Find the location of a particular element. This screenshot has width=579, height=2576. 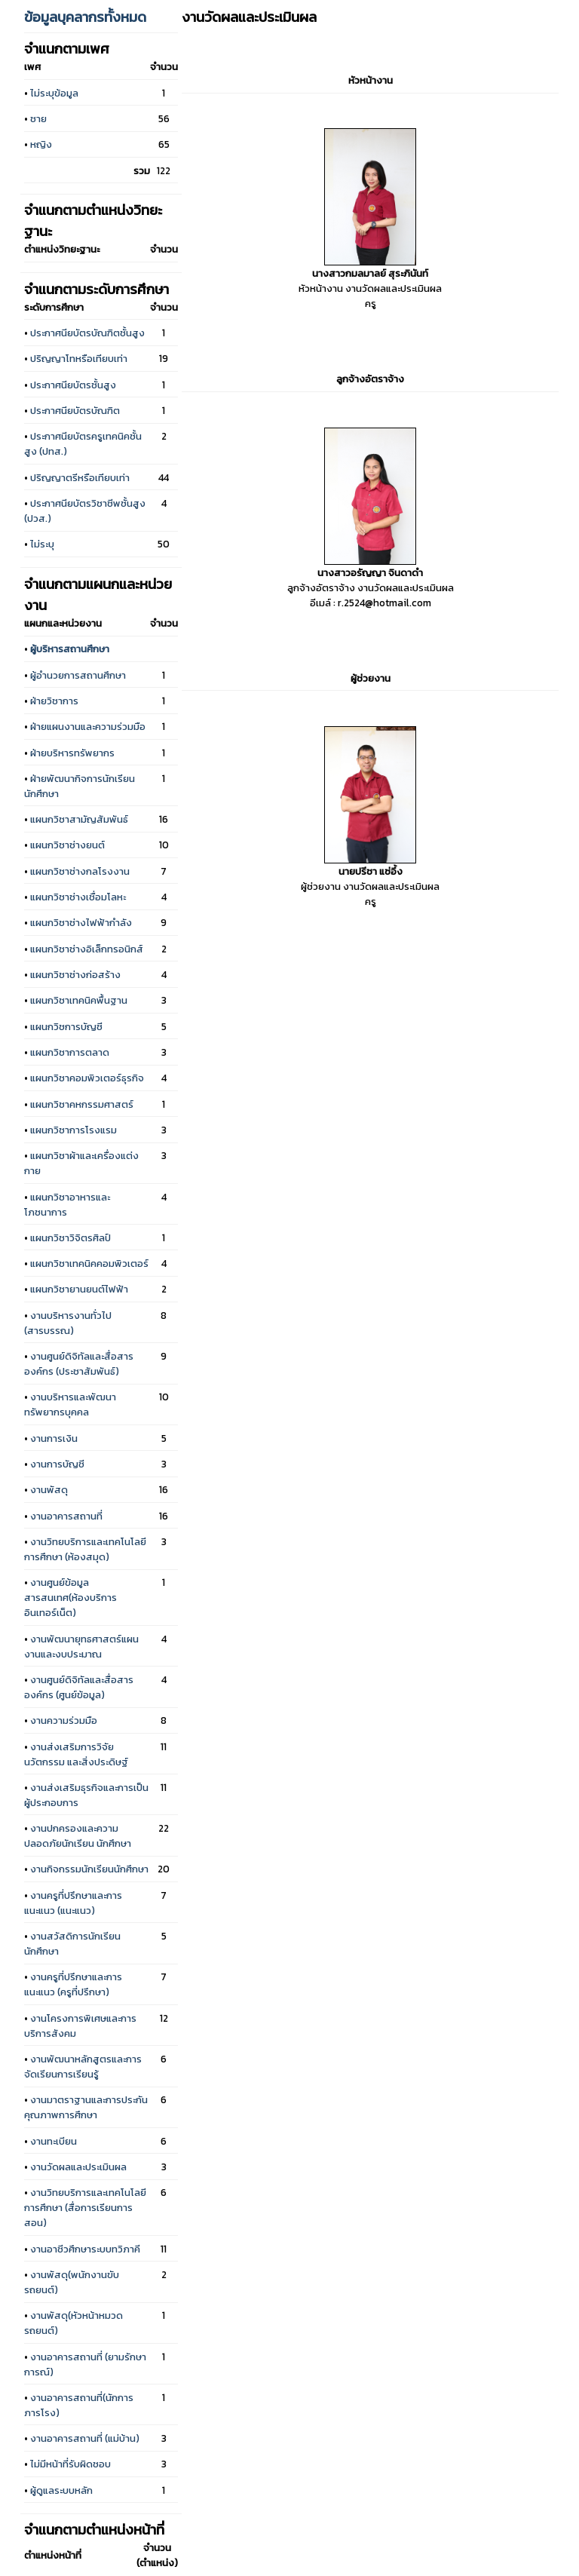

ไม่ระบุ is located at coordinates (42, 543).